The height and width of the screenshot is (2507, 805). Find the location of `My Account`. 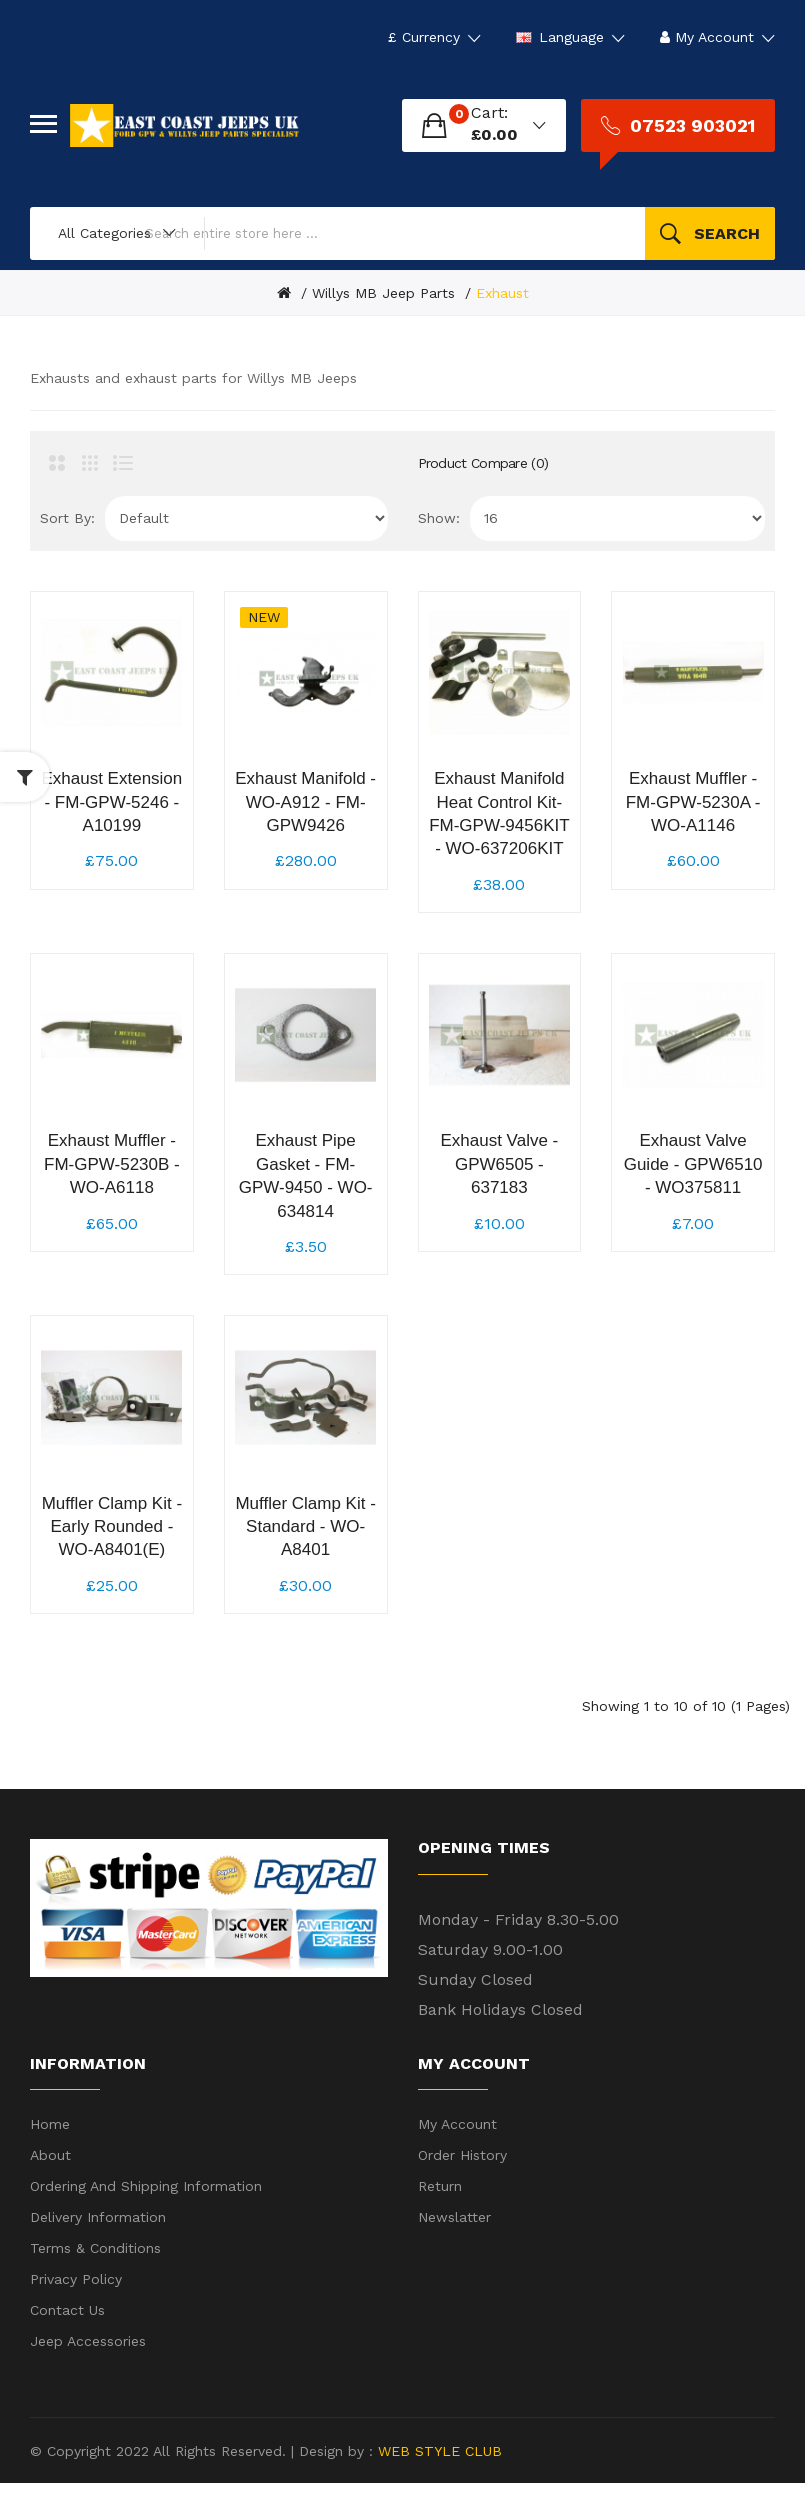

My Account is located at coordinates (457, 2148).